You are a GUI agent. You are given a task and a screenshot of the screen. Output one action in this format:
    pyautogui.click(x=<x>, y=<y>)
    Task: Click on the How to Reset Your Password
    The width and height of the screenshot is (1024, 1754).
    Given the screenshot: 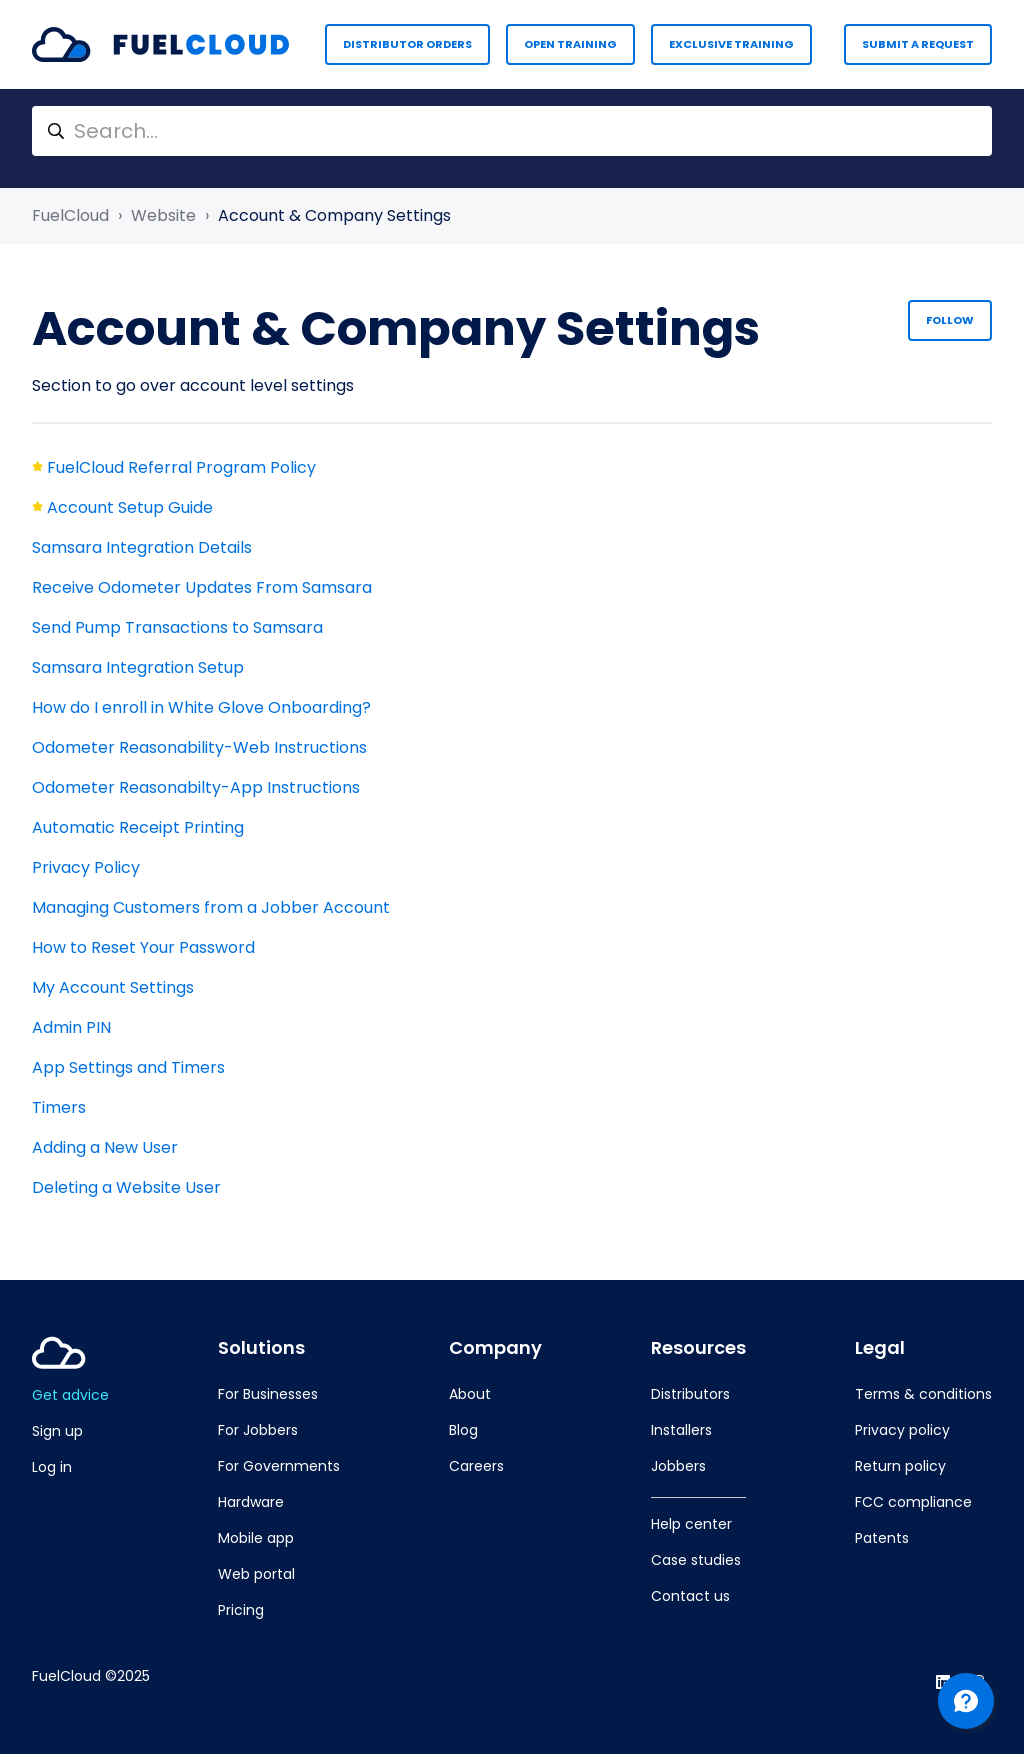 What is the action you would take?
    pyautogui.click(x=143, y=947)
    